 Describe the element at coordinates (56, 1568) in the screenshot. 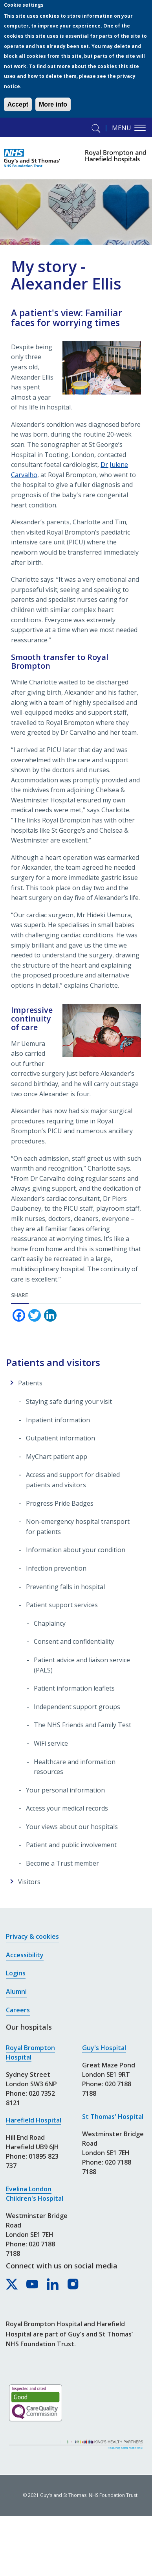

I see `Infection prevention` at that location.